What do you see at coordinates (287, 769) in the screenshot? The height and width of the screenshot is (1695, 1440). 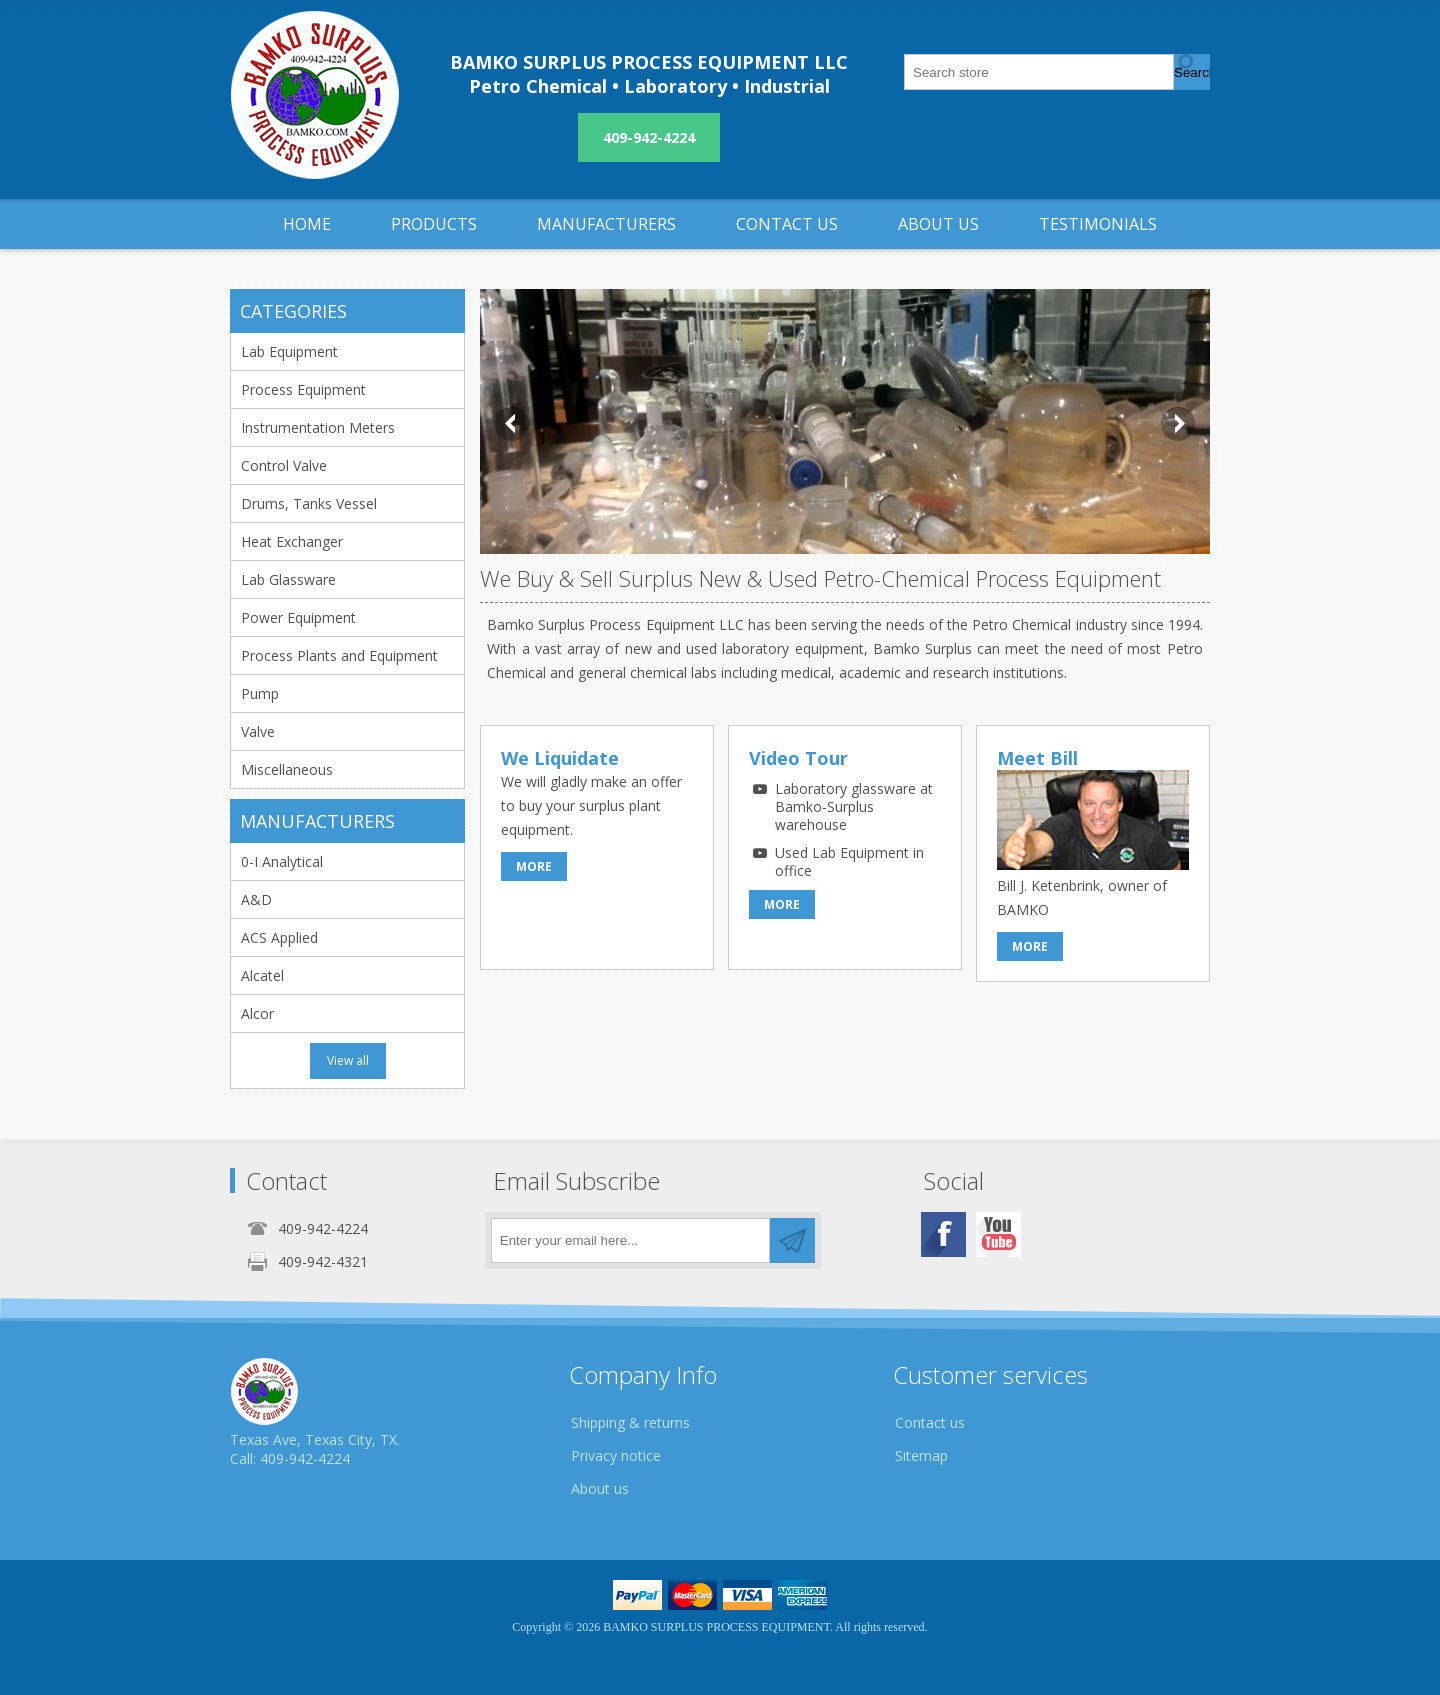 I see `Miscellaneous` at bounding box center [287, 769].